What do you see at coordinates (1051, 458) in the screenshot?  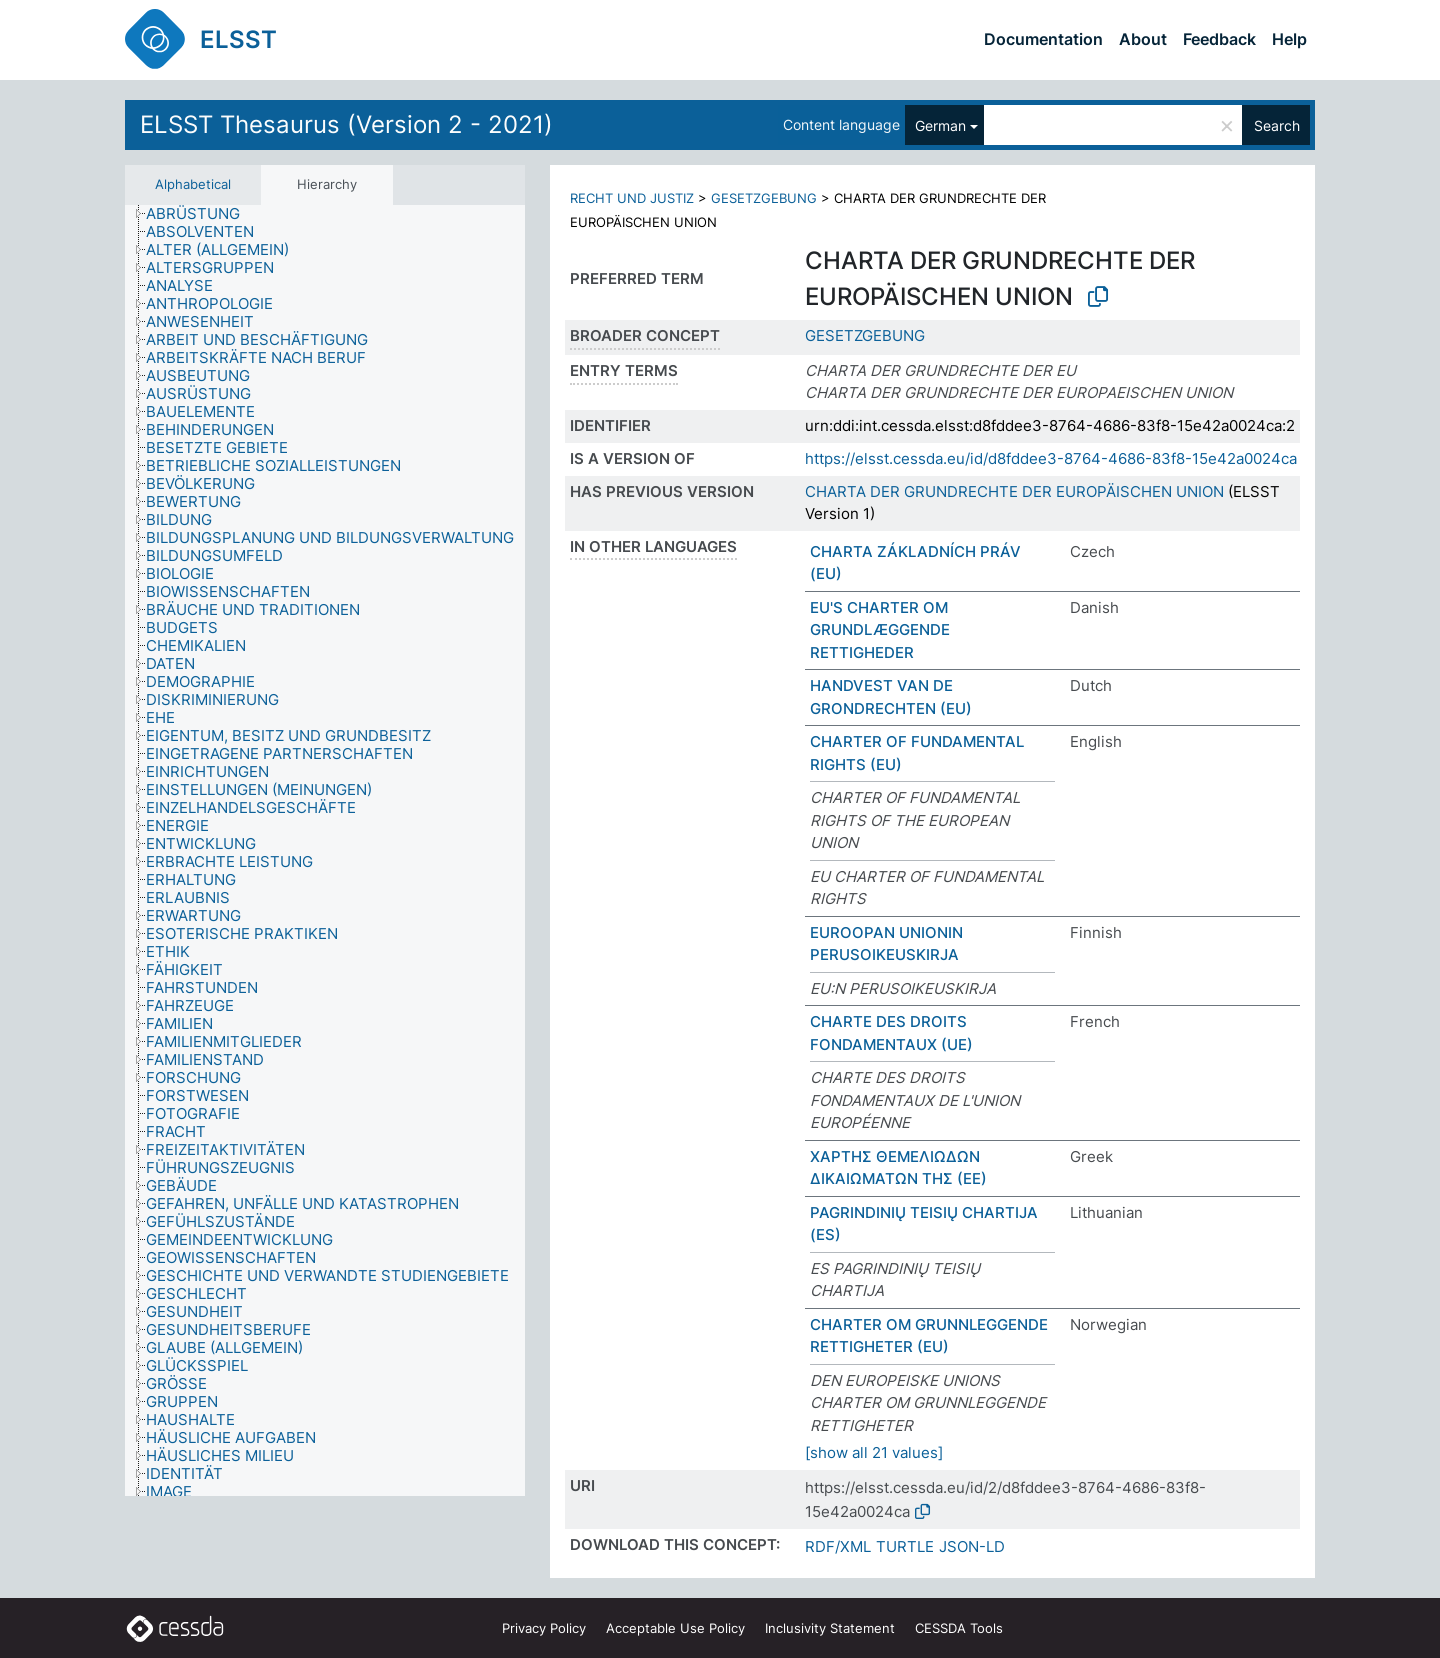 I see `https://elsst.cessda.eu/id/d8fddee3-8764-4686-83f8-15e42a0024ca` at bounding box center [1051, 458].